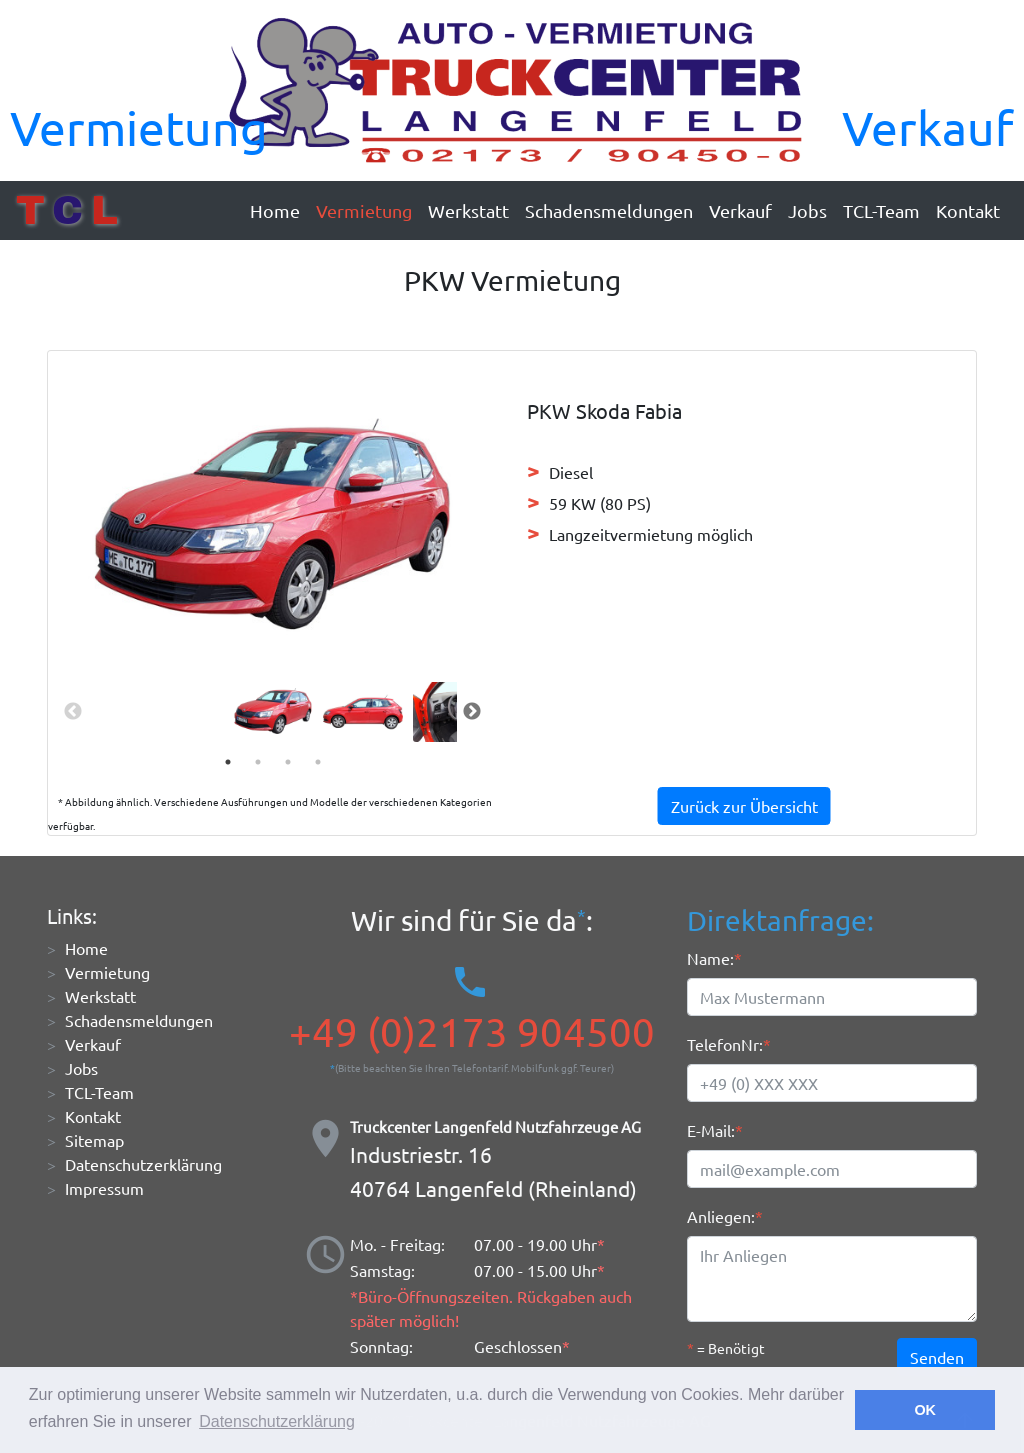  What do you see at coordinates (73, 712) in the screenshot?
I see `Previous` at bounding box center [73, 712].